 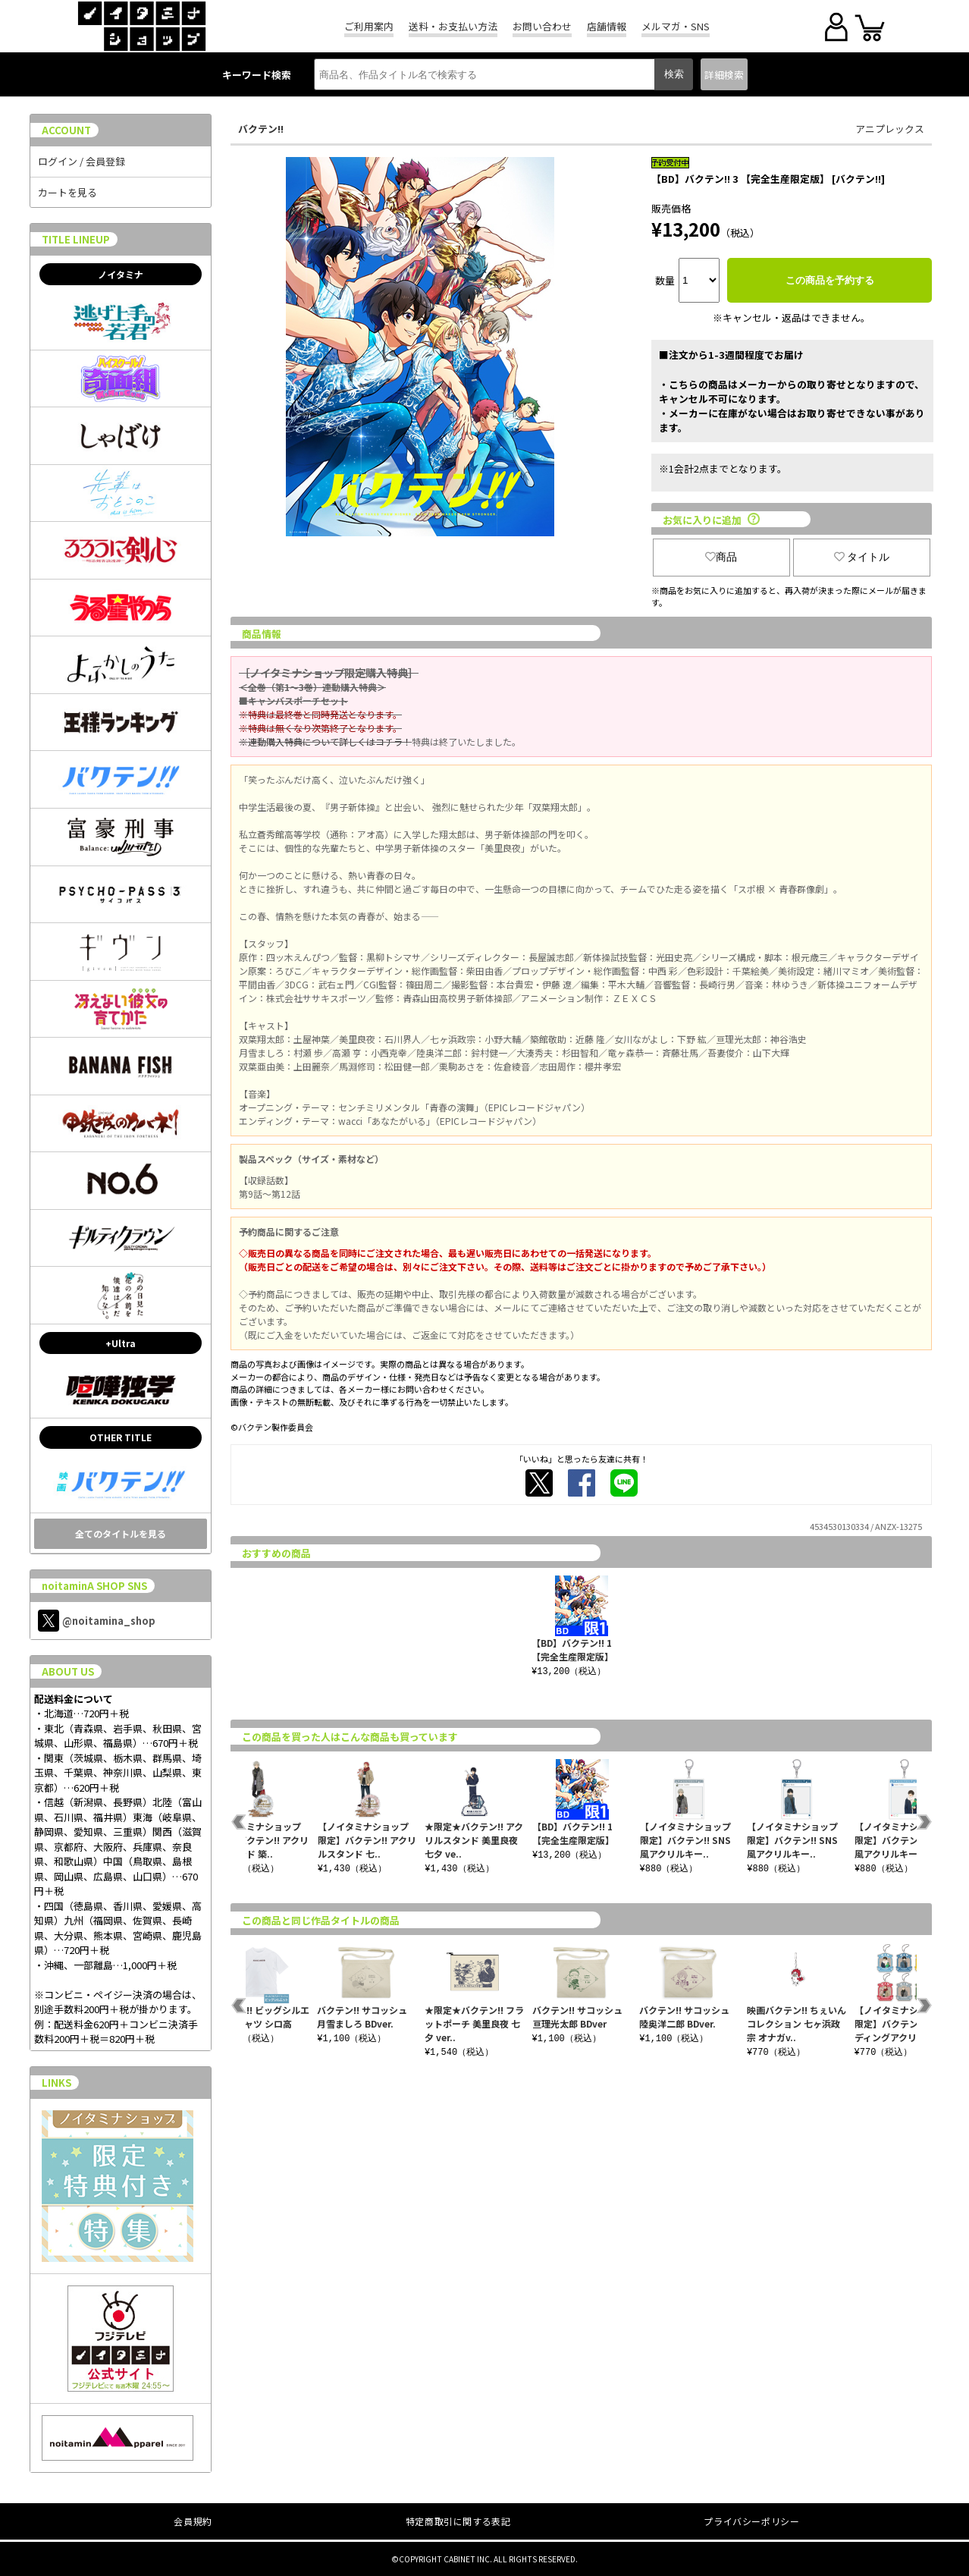 What do you see at coordinates (96, 1621) in the screenshot?
I see `@noitamina_shop` at bounding box center [96, 1621].